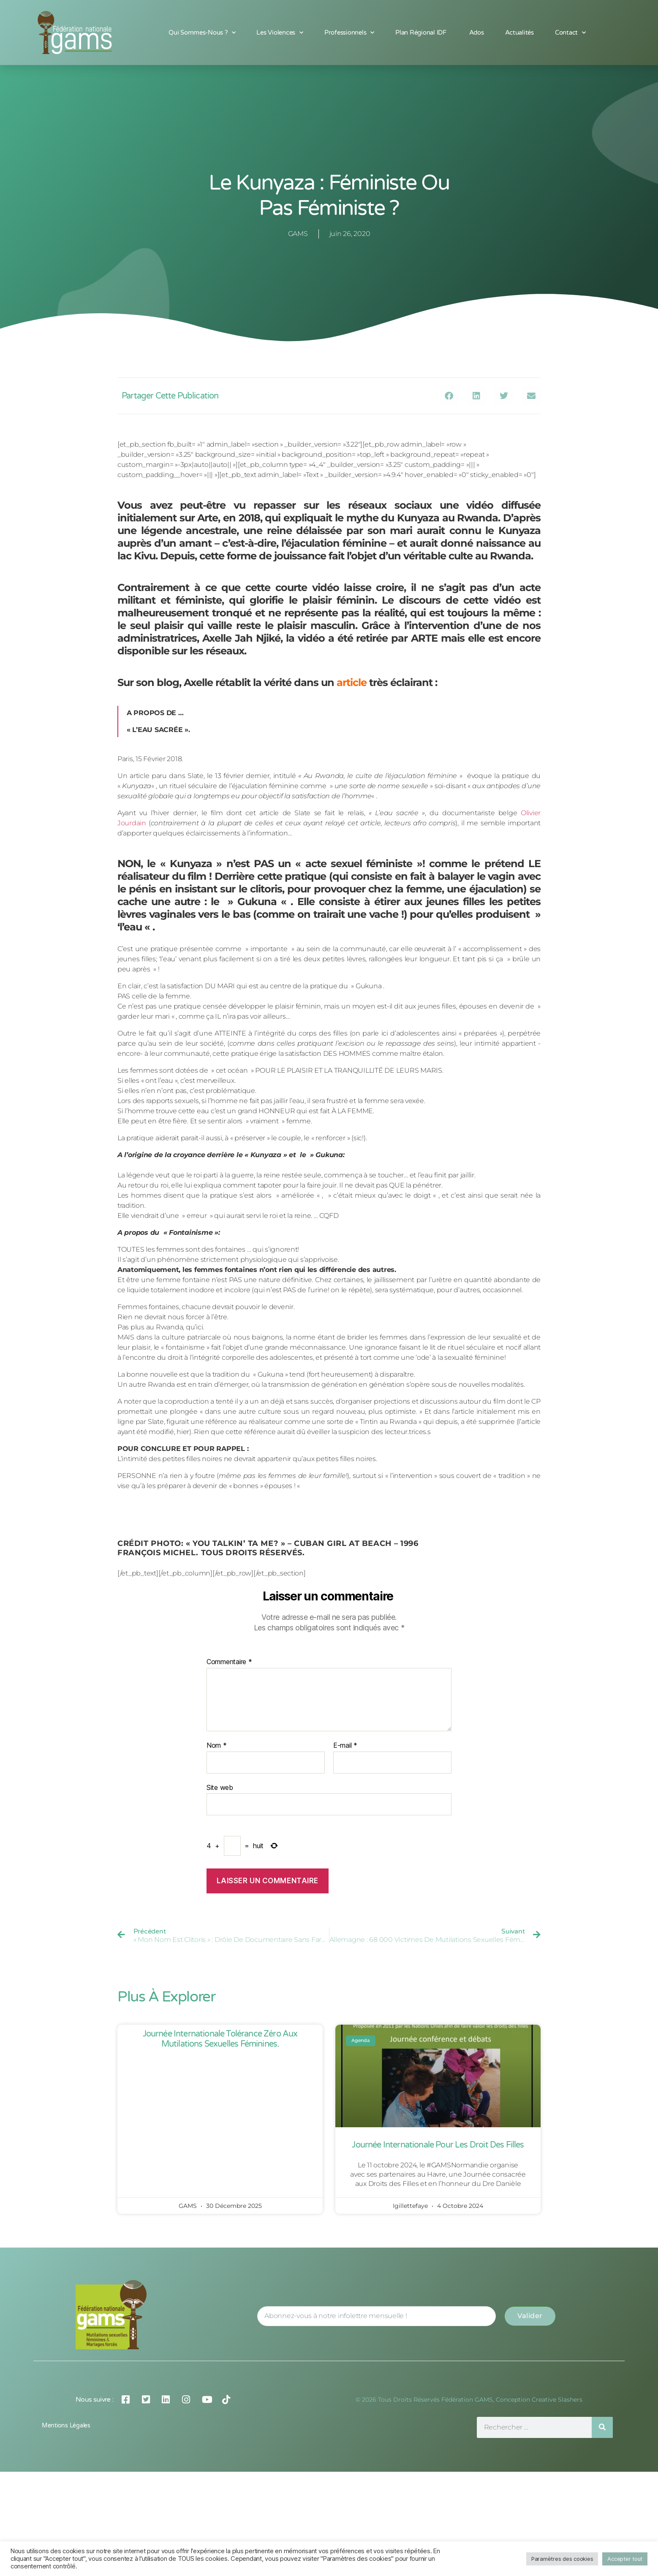  I want to click on Nom, so click(217, 1745).